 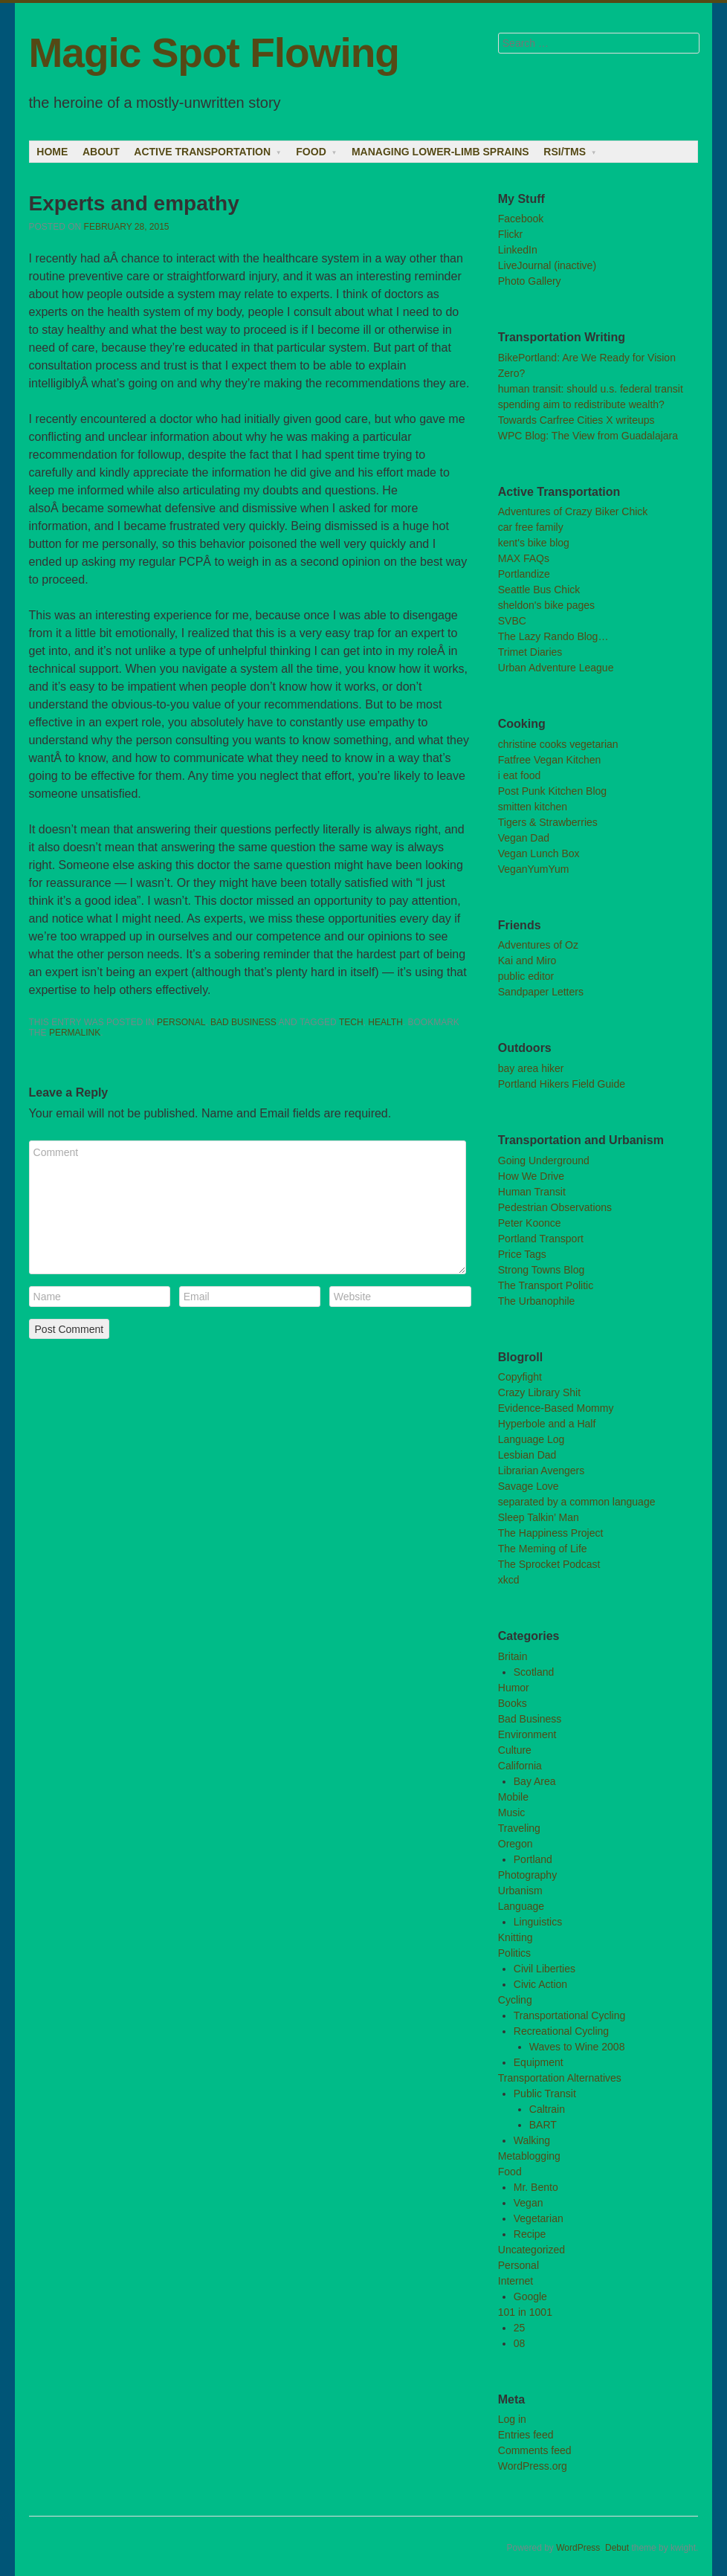 What do you see at coordinates (509, 1580) in the screenshot?
I see `xkcd` at bounding box center [509, 1580].